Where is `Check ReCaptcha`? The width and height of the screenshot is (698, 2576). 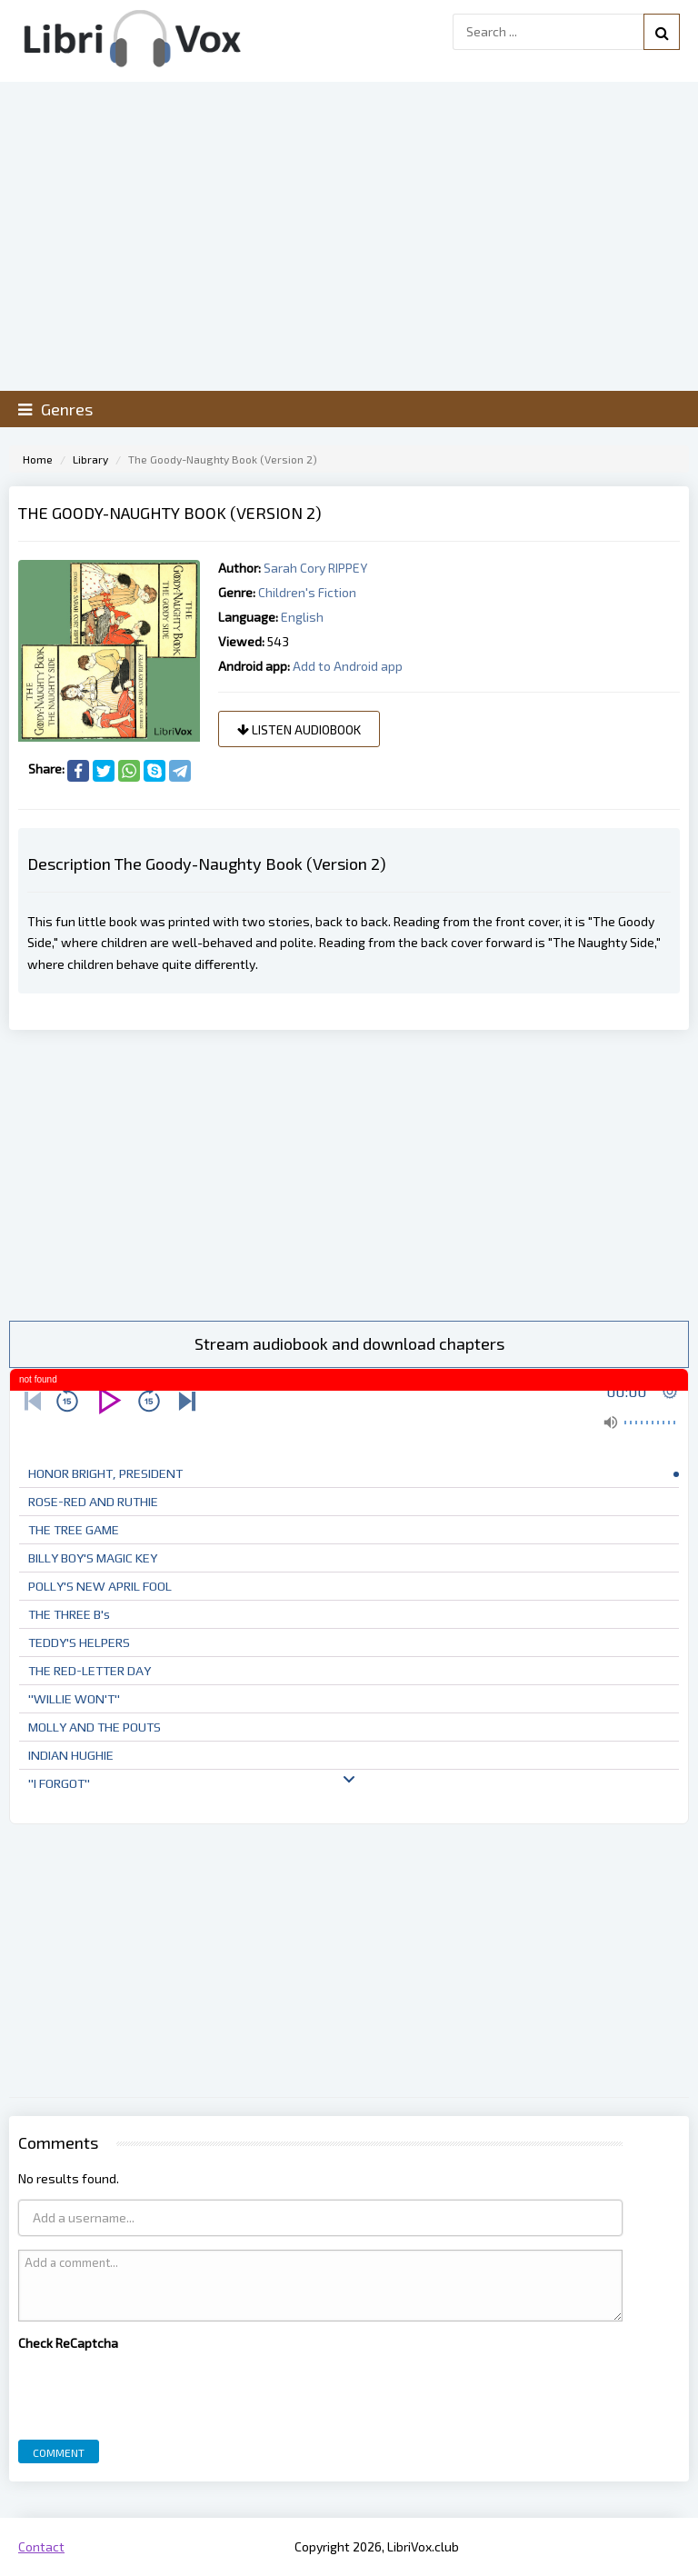
Check ReCaptcha is located at coordinates (68, 2343).